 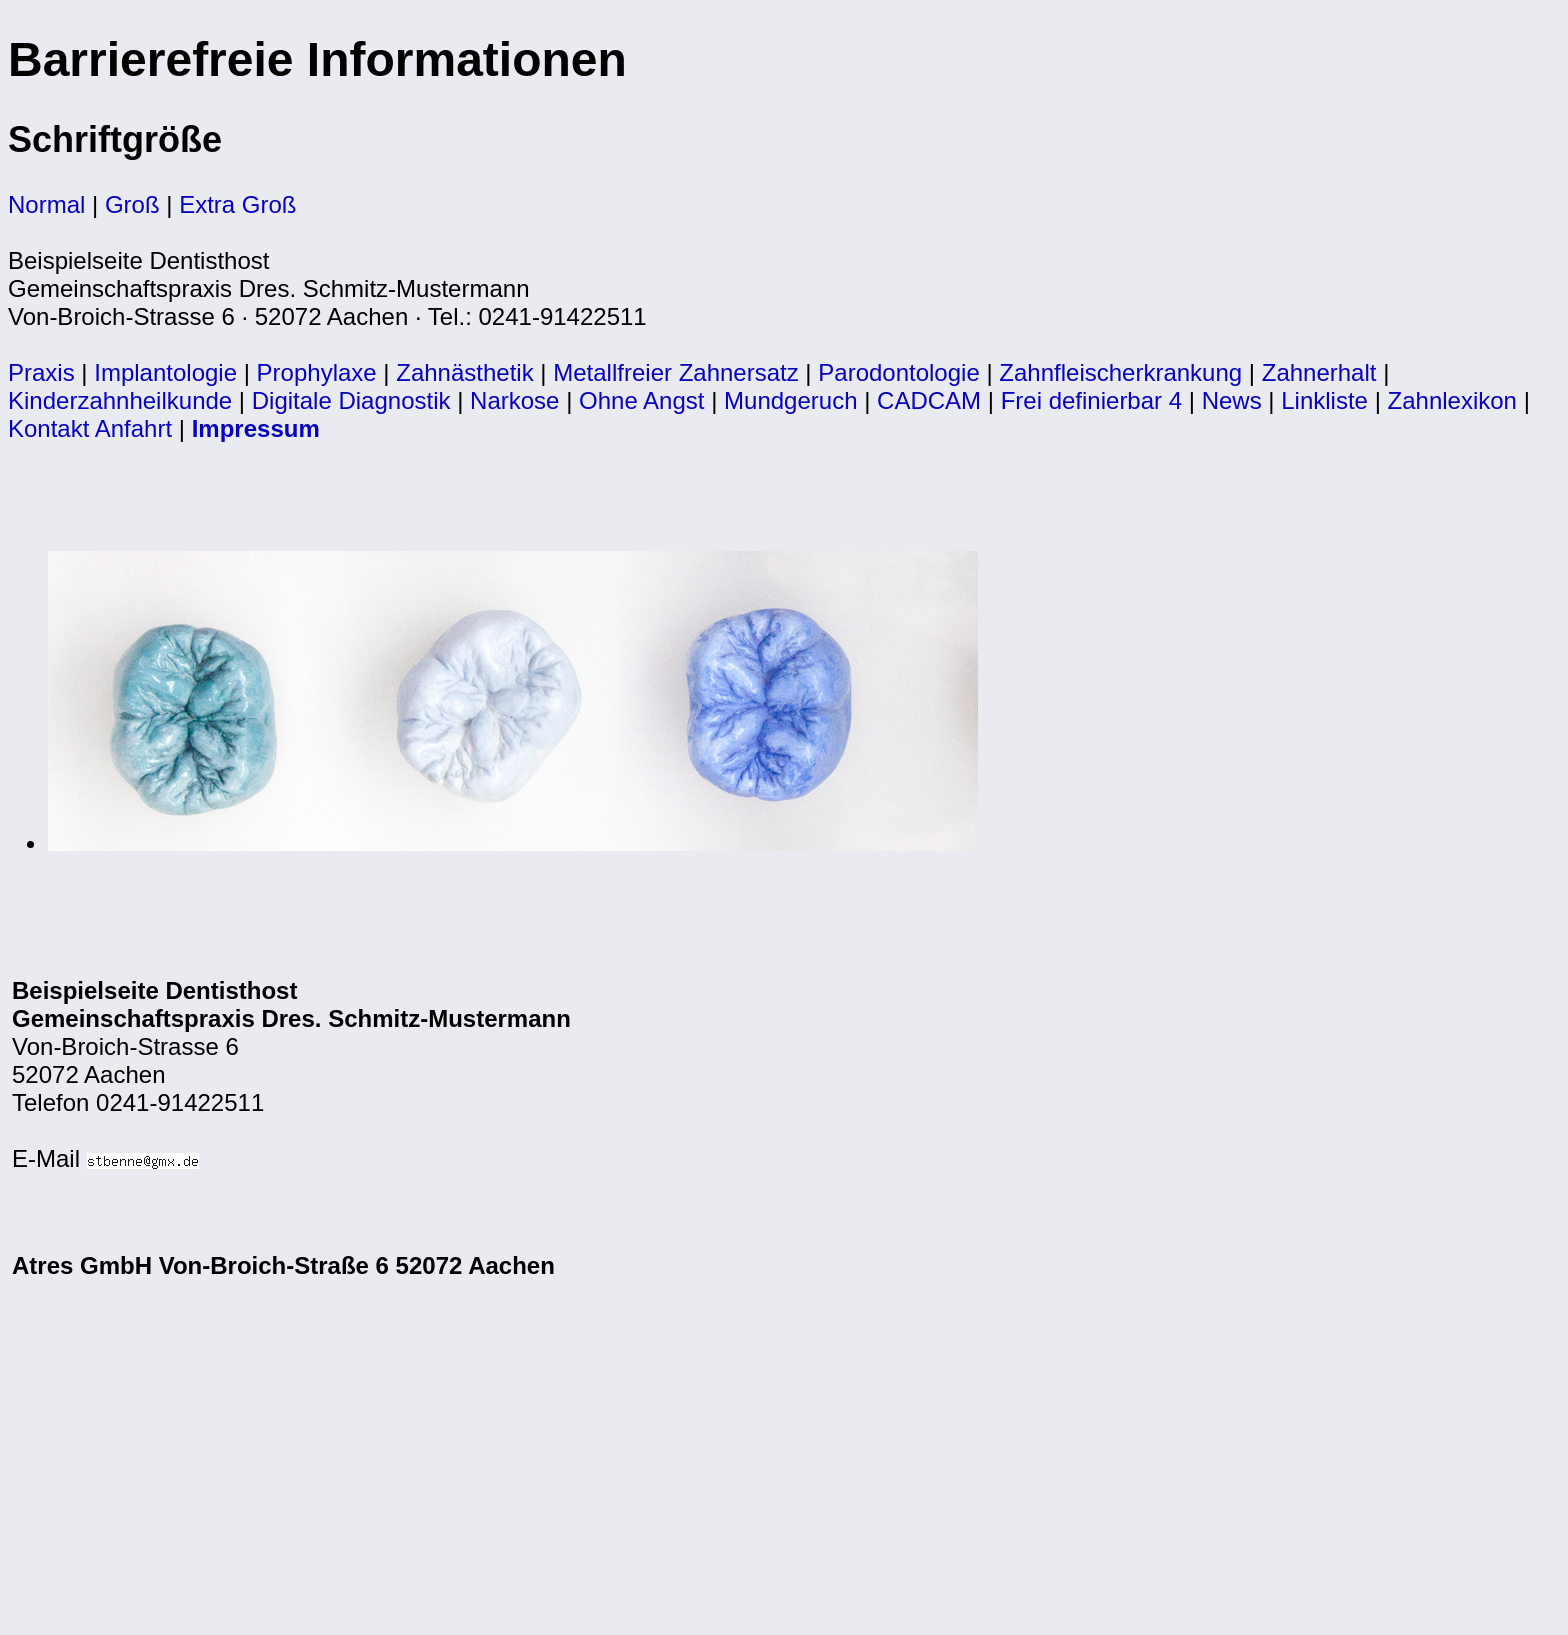 I want to click on Frei definierbar 4, so click(x=1091, y=400).